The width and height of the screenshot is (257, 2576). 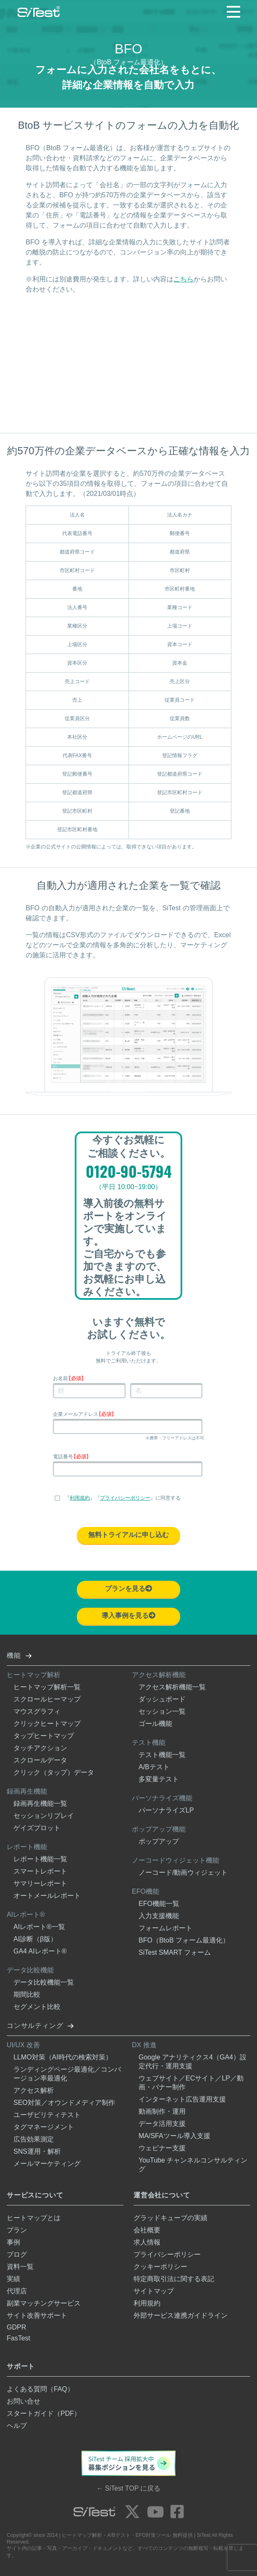 What do you see at coordinates (17, 2291) in the screenshot?
I see `代理店` at bounding box center [17, 2291].